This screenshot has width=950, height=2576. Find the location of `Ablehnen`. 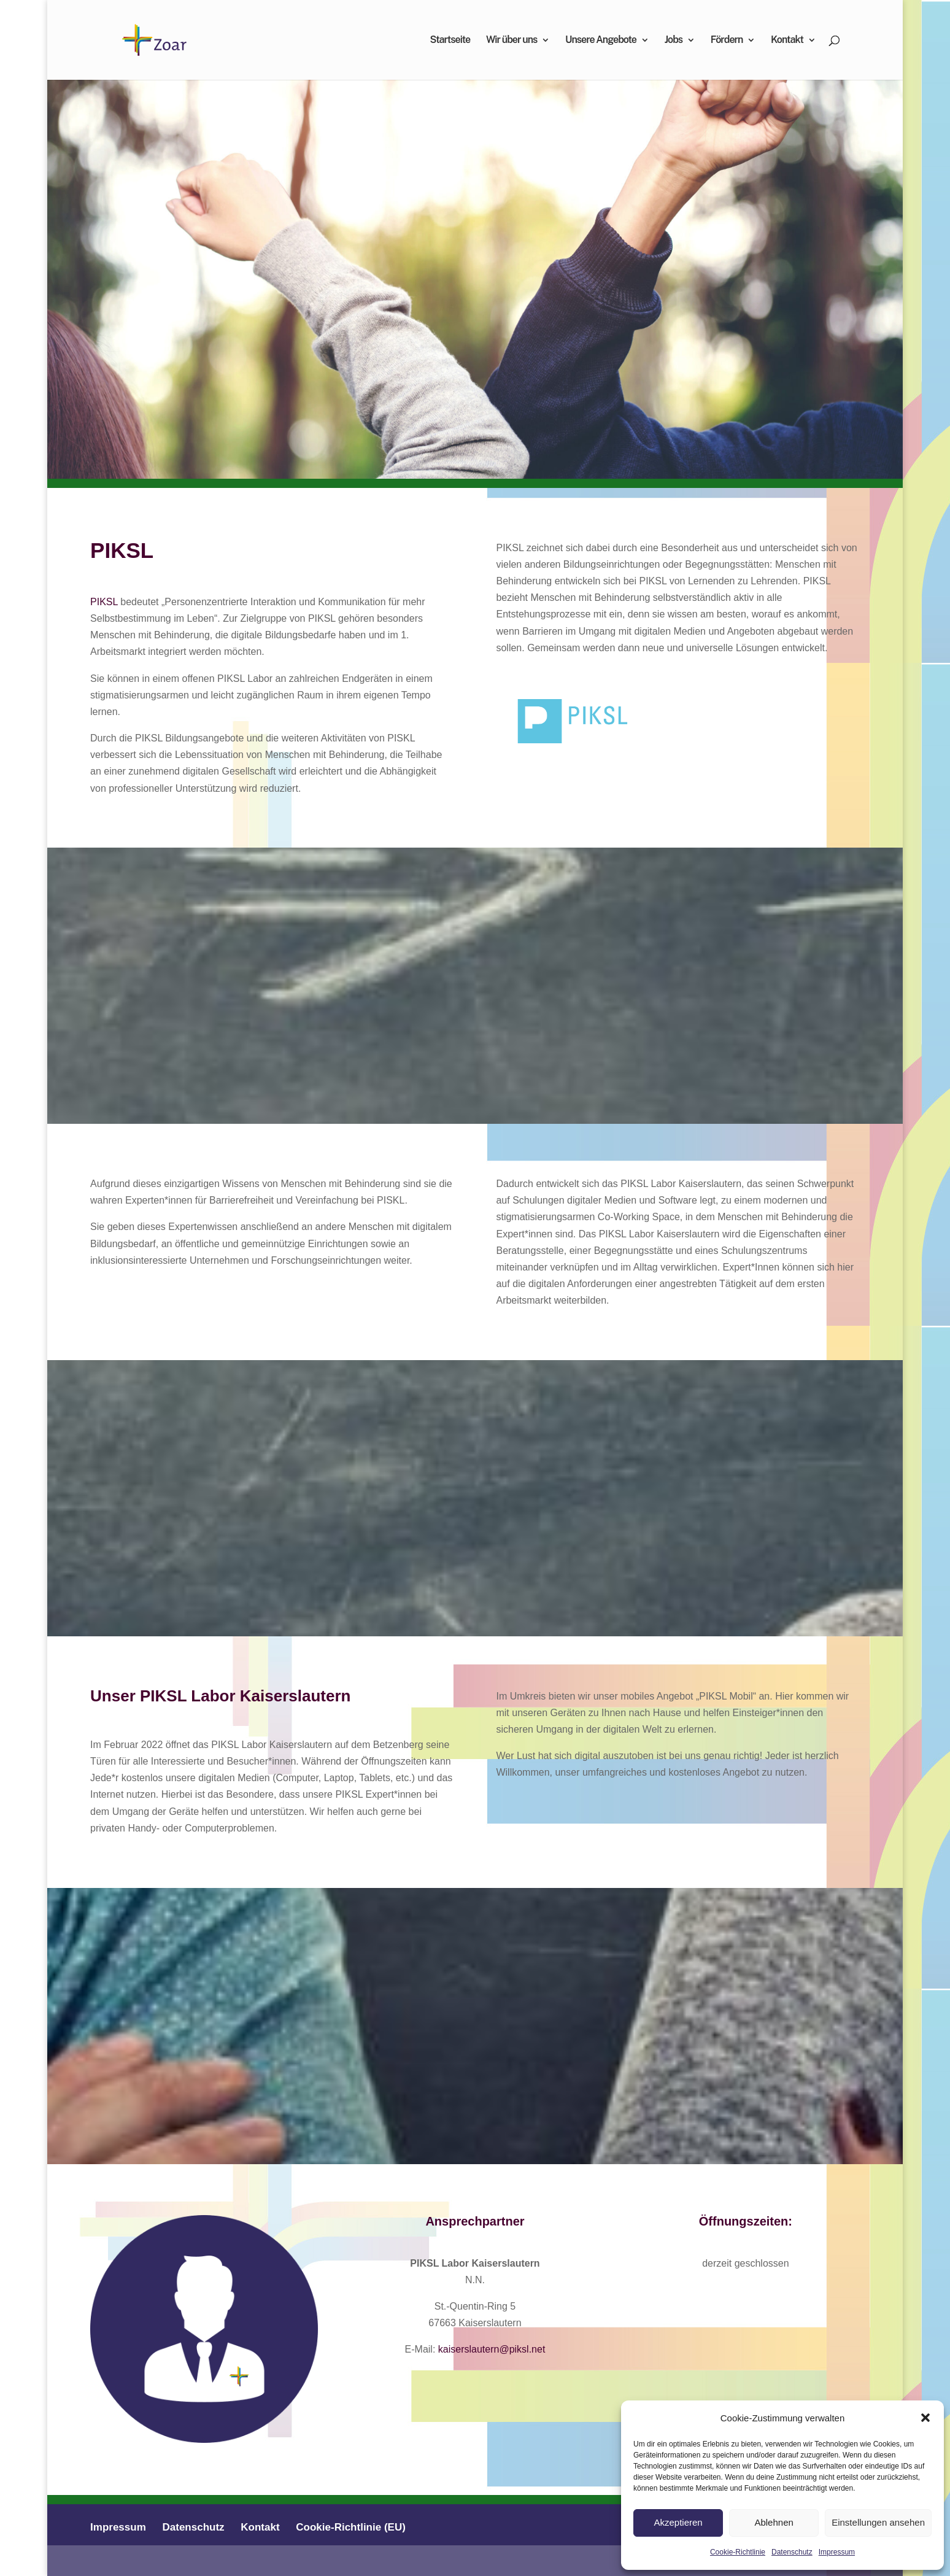

Ablehnen is located at coordinates (773, 2522).